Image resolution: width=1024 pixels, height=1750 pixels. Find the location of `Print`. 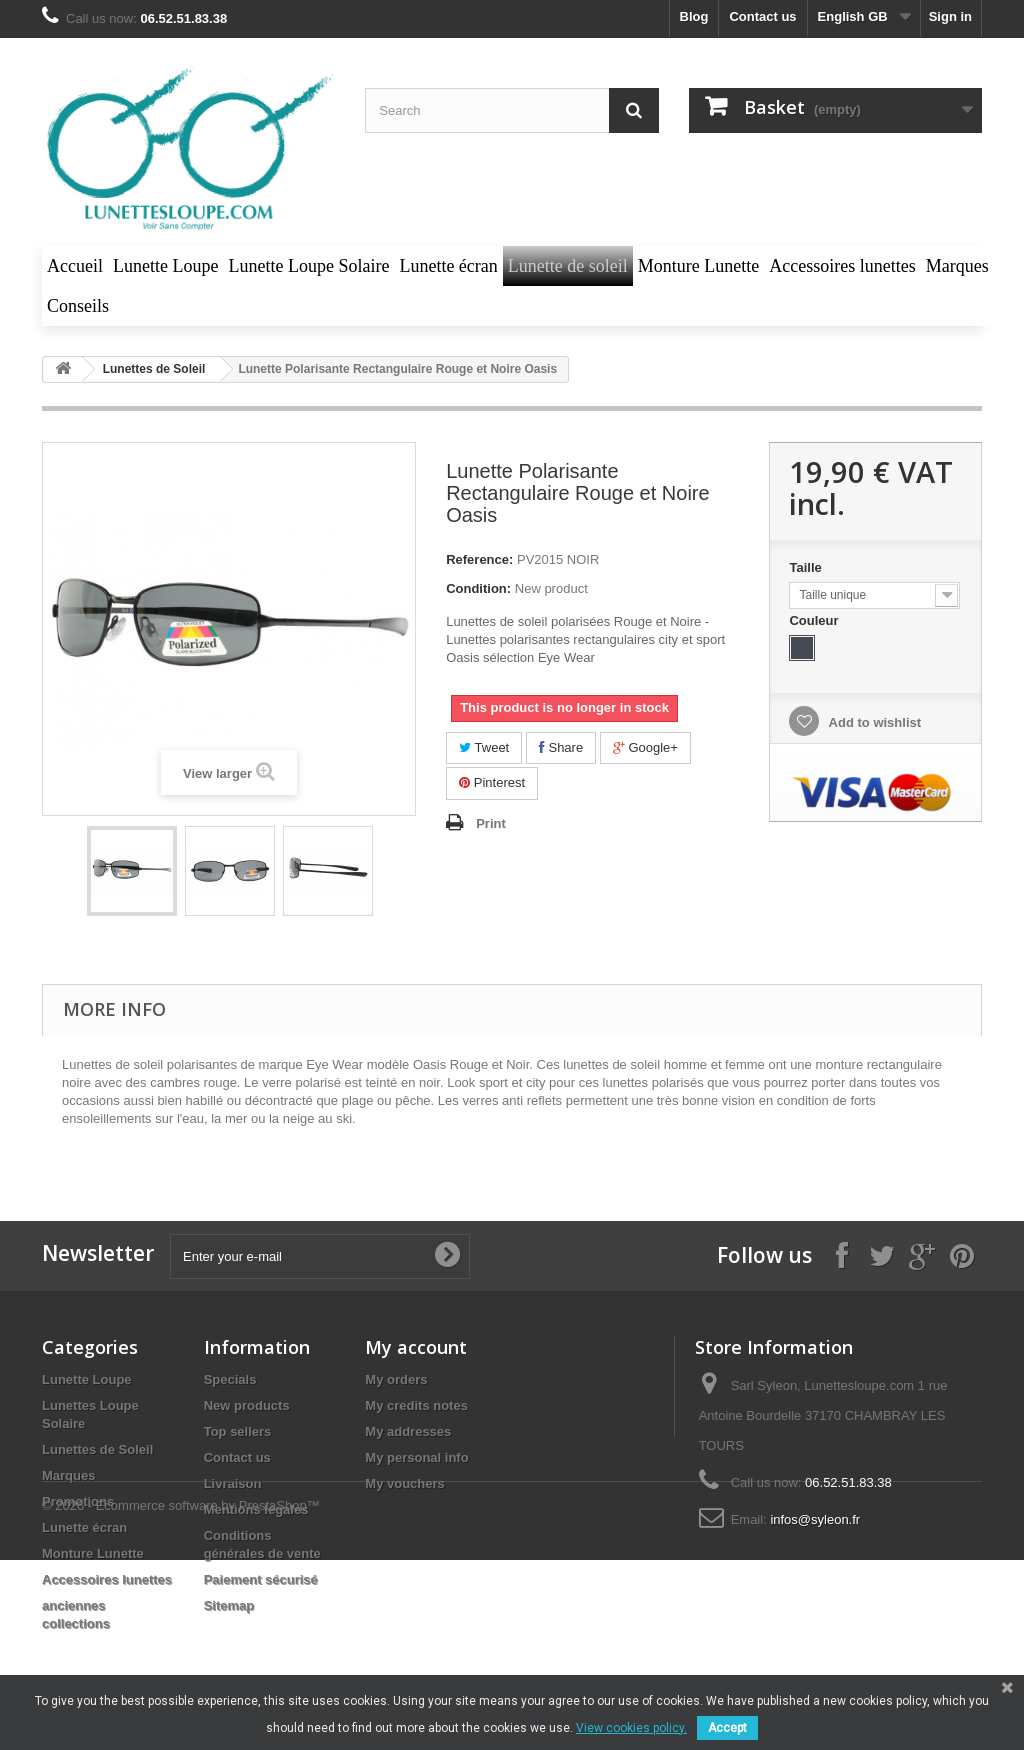

Print is located at coordinates (491, 823).